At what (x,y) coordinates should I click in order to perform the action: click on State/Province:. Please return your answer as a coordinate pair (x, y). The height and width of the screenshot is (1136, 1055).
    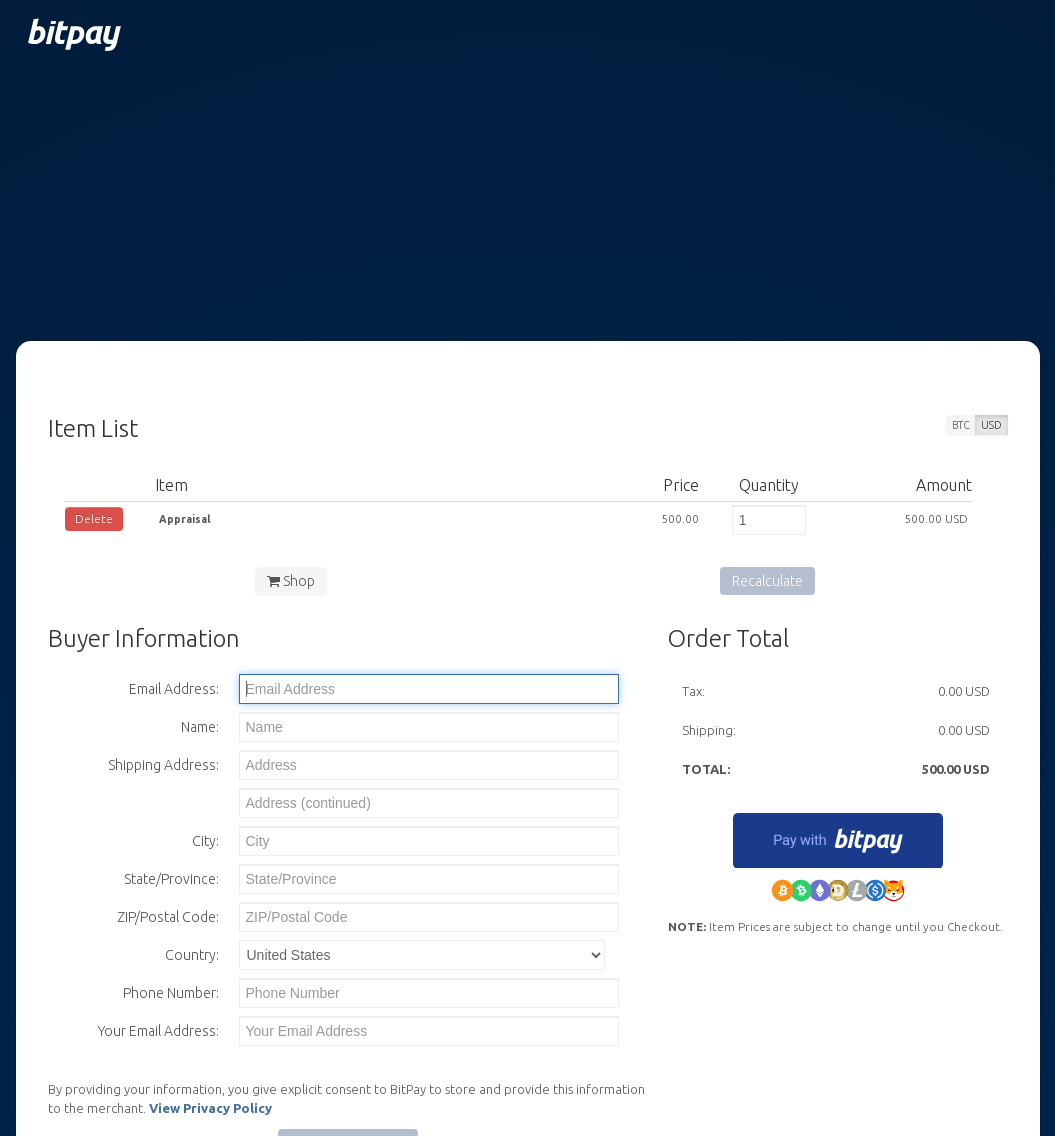
    Looking at the image, I should click on (171, 879).